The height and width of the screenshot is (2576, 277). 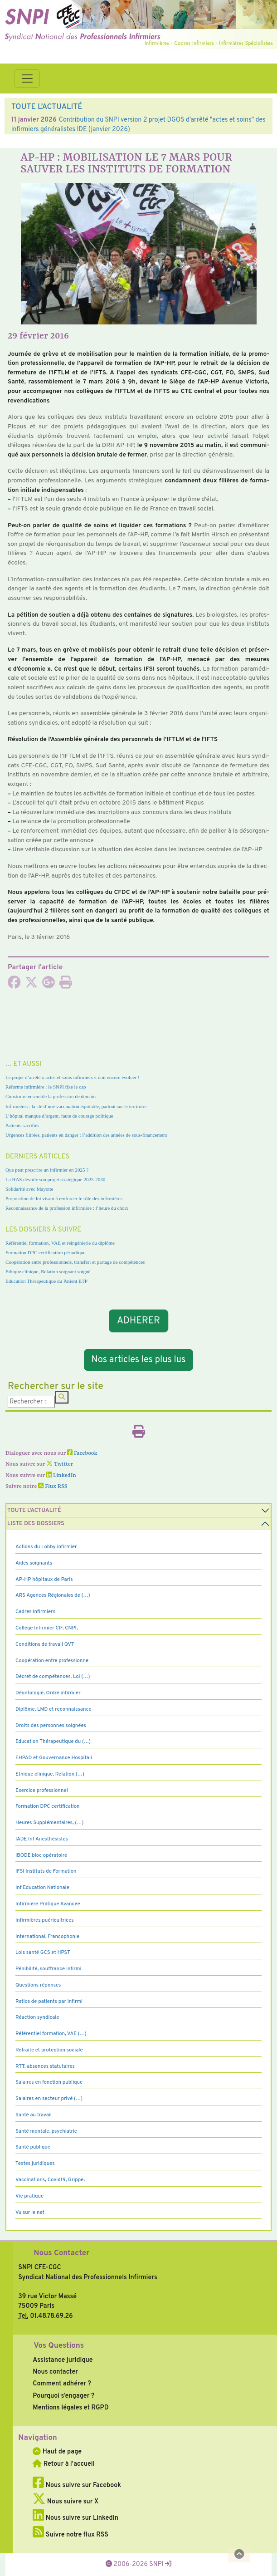 I want to click on Haut de page, so click(x=57, y=2452).